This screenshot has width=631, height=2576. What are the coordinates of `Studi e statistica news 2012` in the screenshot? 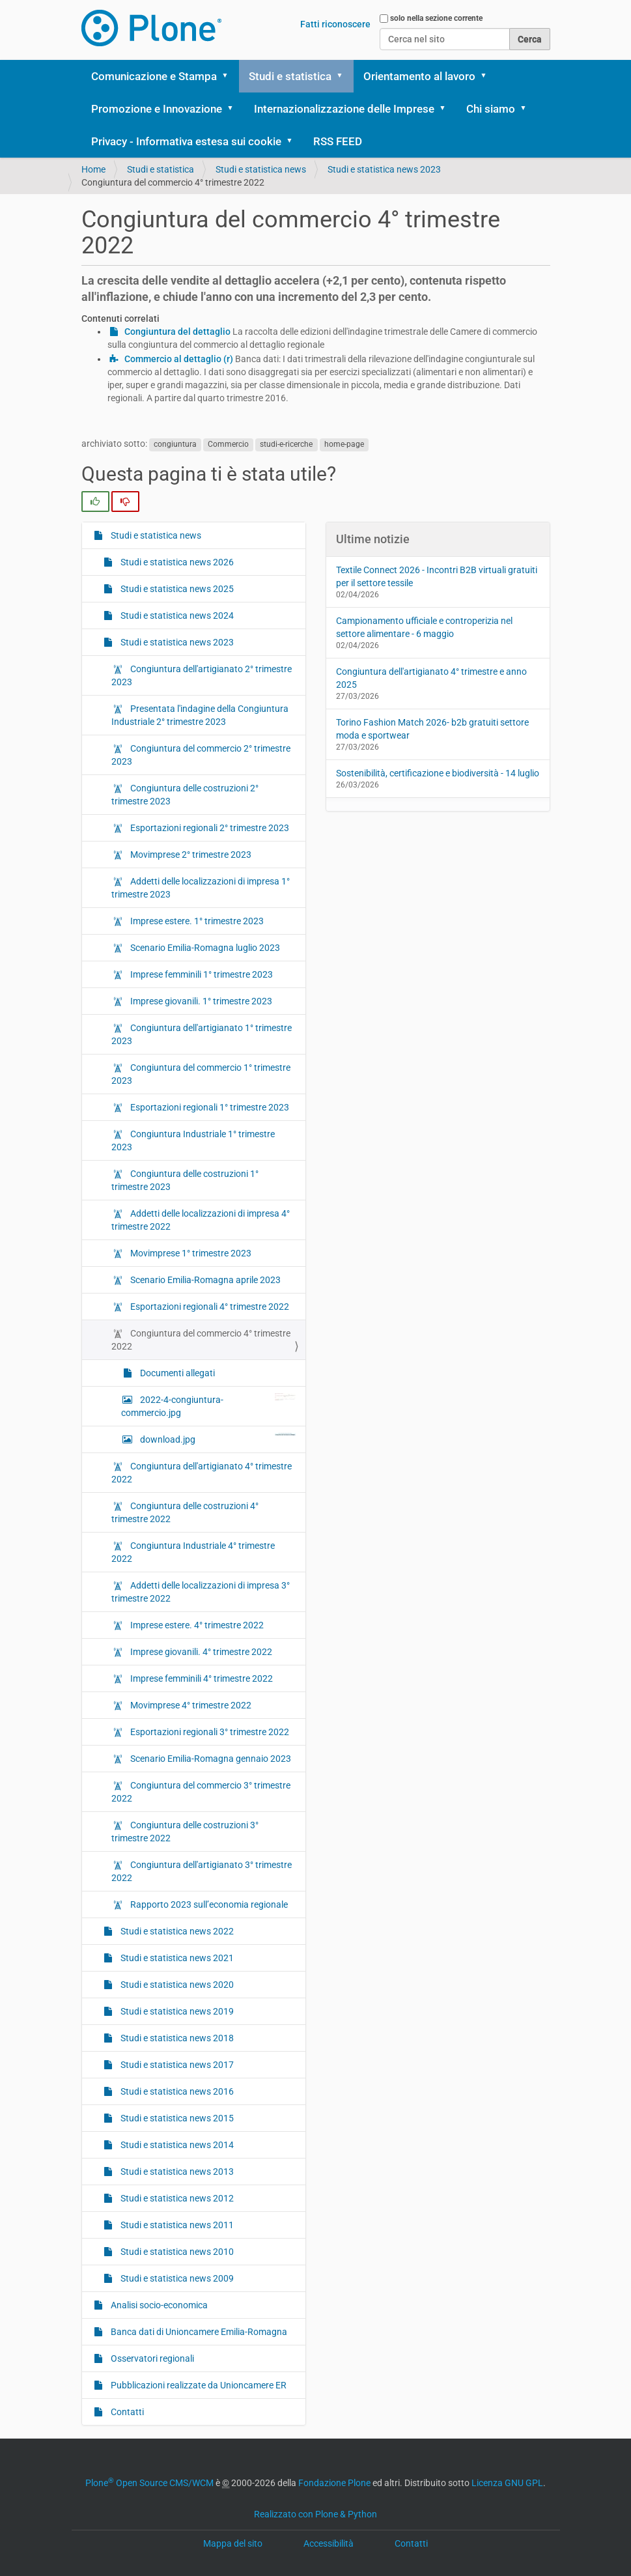 It's located at (176, 2198).